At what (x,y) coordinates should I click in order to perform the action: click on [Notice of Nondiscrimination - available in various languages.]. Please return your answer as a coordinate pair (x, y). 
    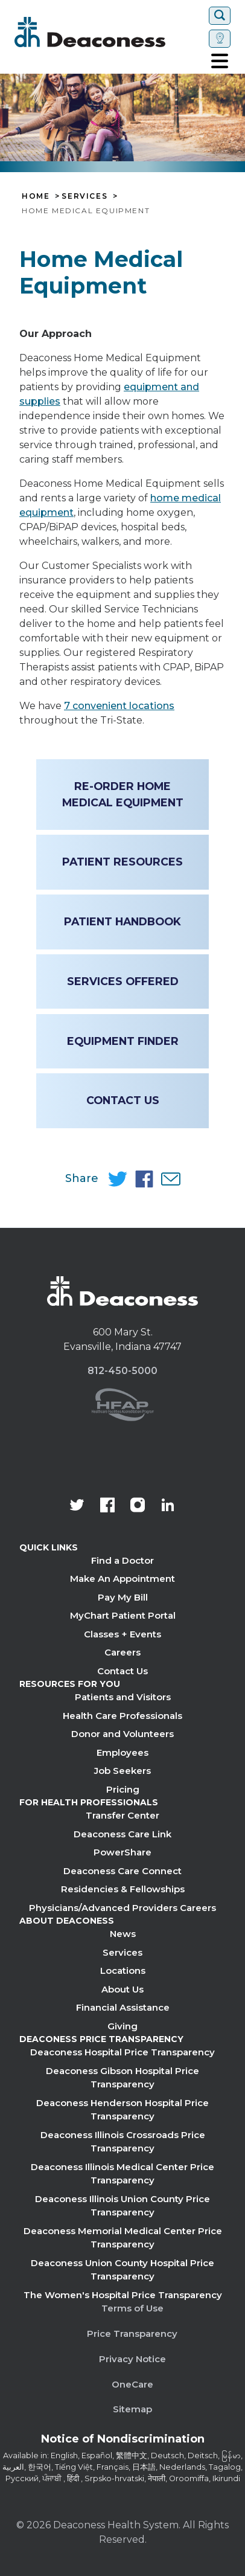
    Looking at the image, I should click on (123, 2441).